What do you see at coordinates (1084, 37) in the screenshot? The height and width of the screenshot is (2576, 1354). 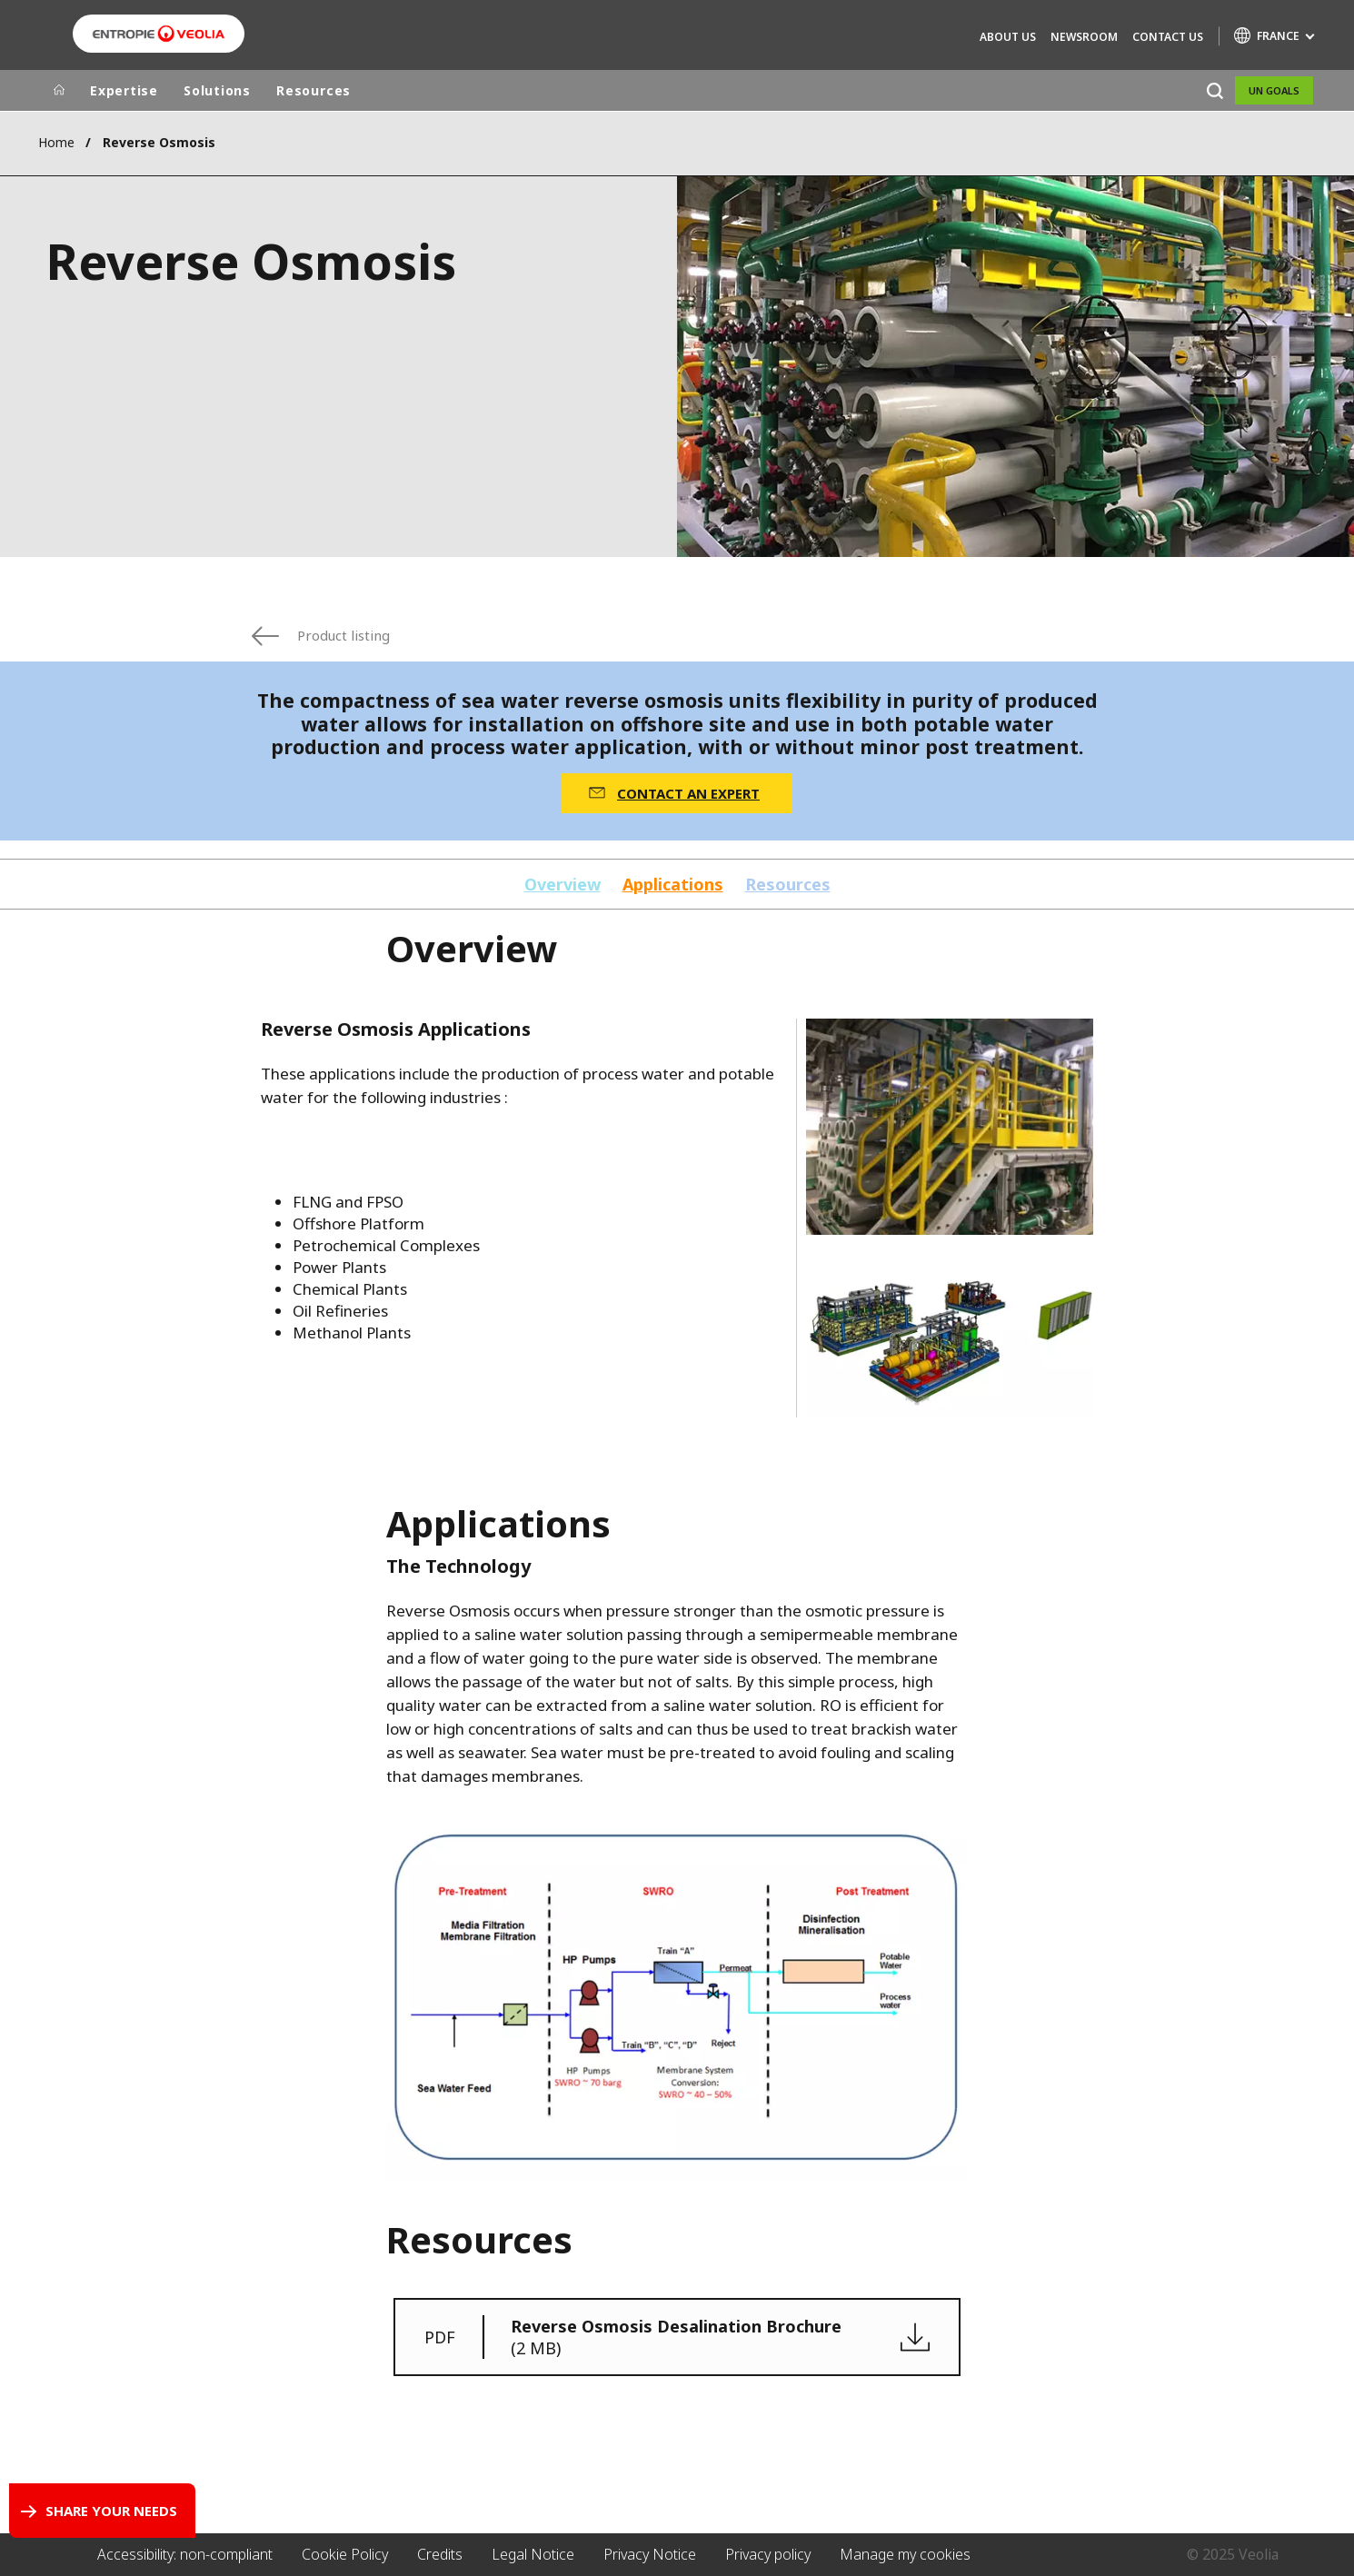 I see `Newsroom` at bounding box center [1084, 37].